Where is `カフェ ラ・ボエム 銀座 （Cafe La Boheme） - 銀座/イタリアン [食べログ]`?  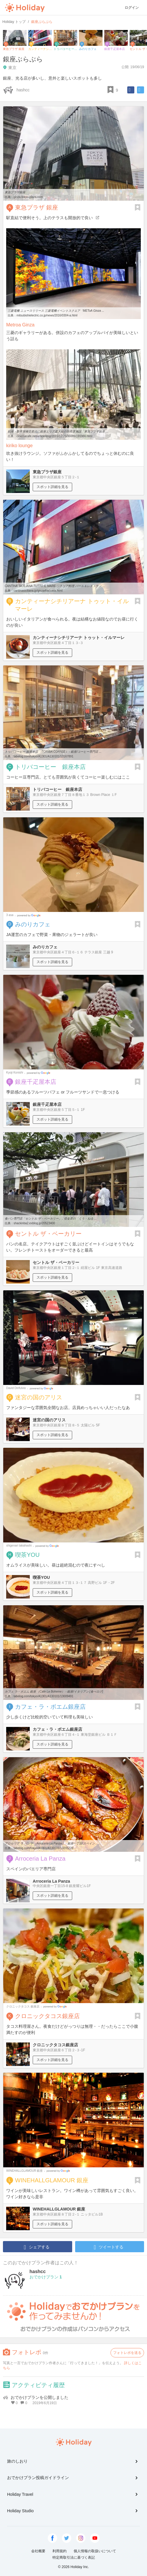
カフェ ラ・ボエム 銀座 （Cafe La Boheme） - 銀座/イタリアン [食べログ] is located at coordinates (54, 1691).